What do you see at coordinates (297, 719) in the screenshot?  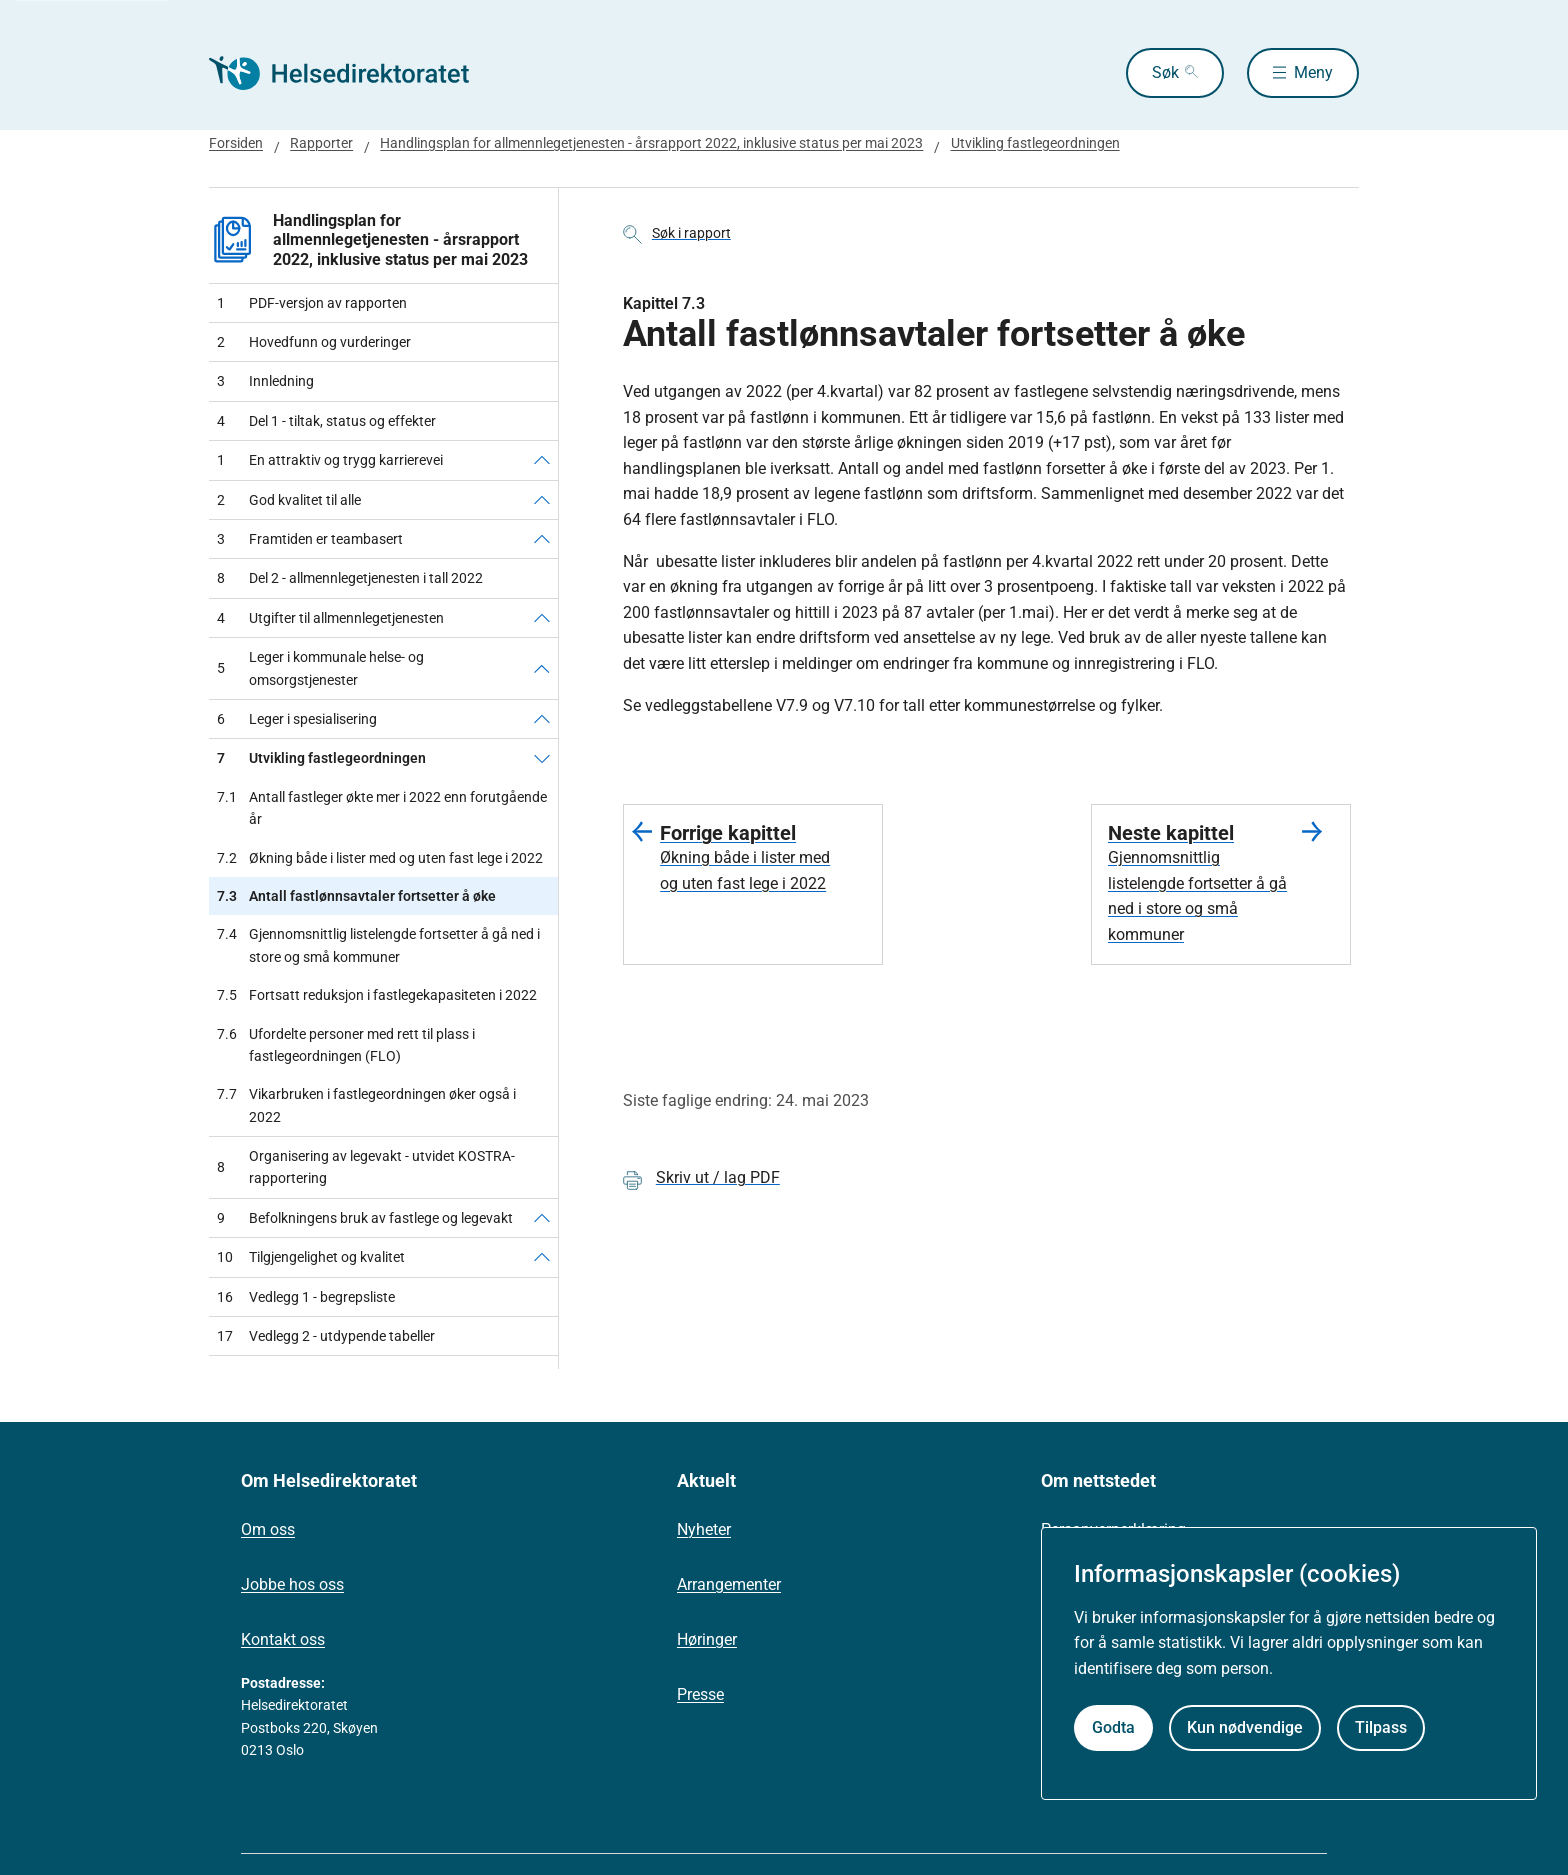 I see `Leger i spesialisering` at bounding box center [297, 719].